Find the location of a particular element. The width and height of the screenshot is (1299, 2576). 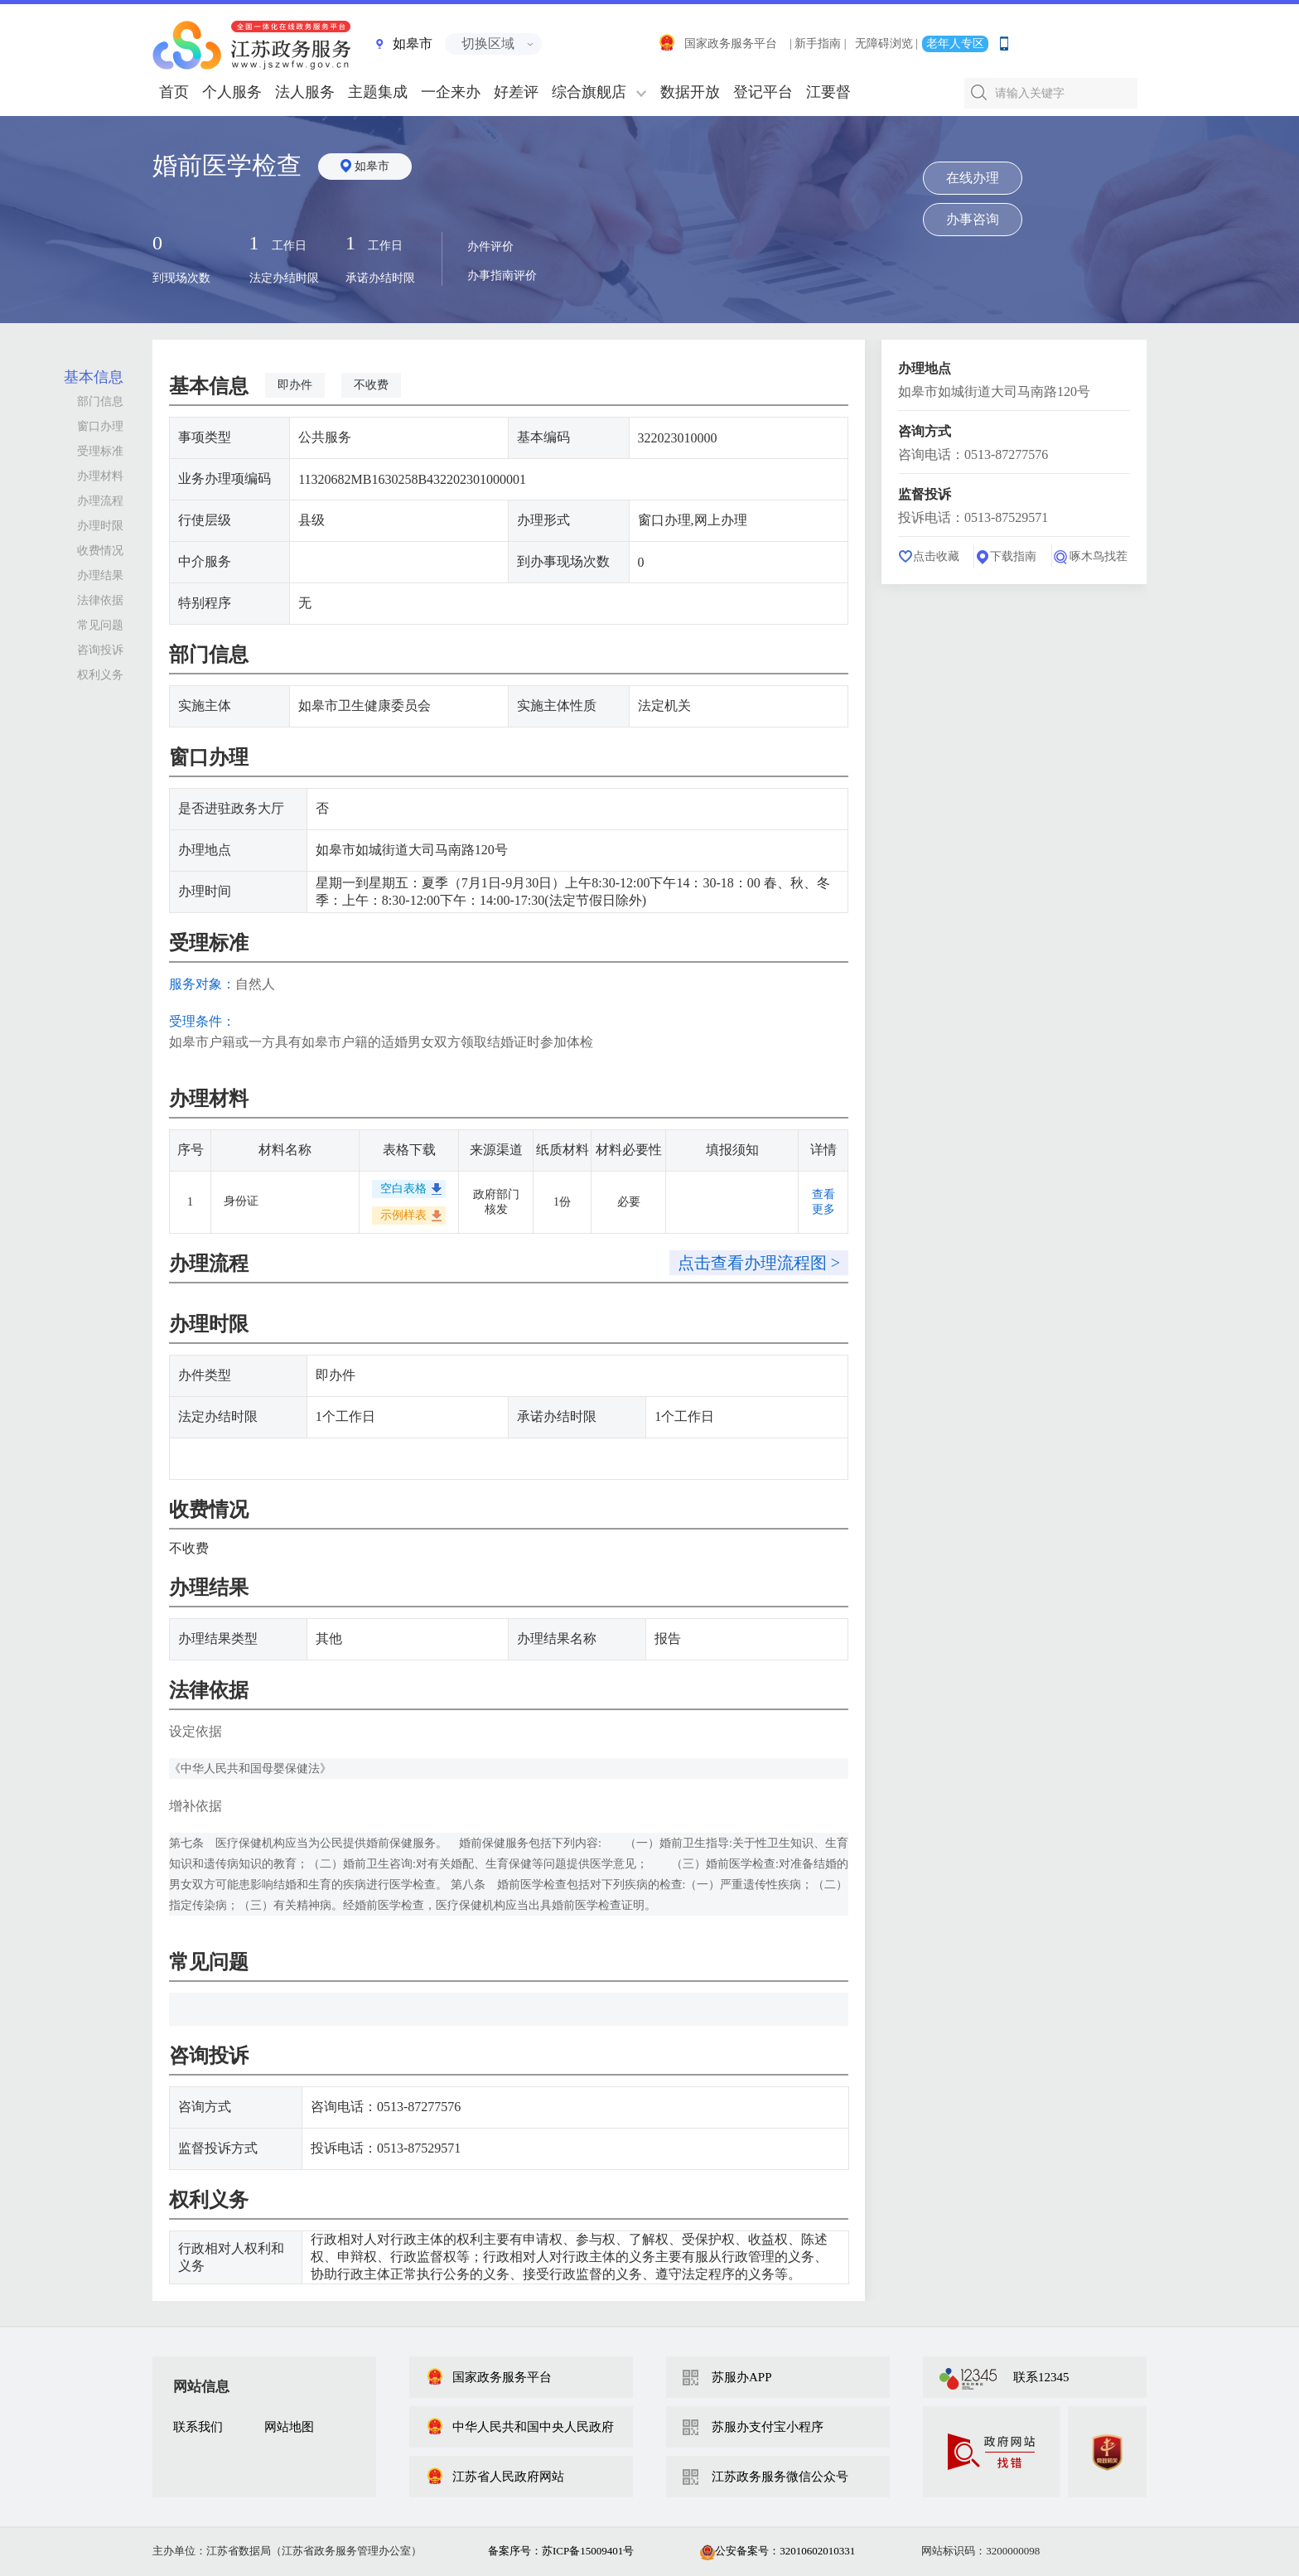

空白表格 is located at coordinates (403, 1188).